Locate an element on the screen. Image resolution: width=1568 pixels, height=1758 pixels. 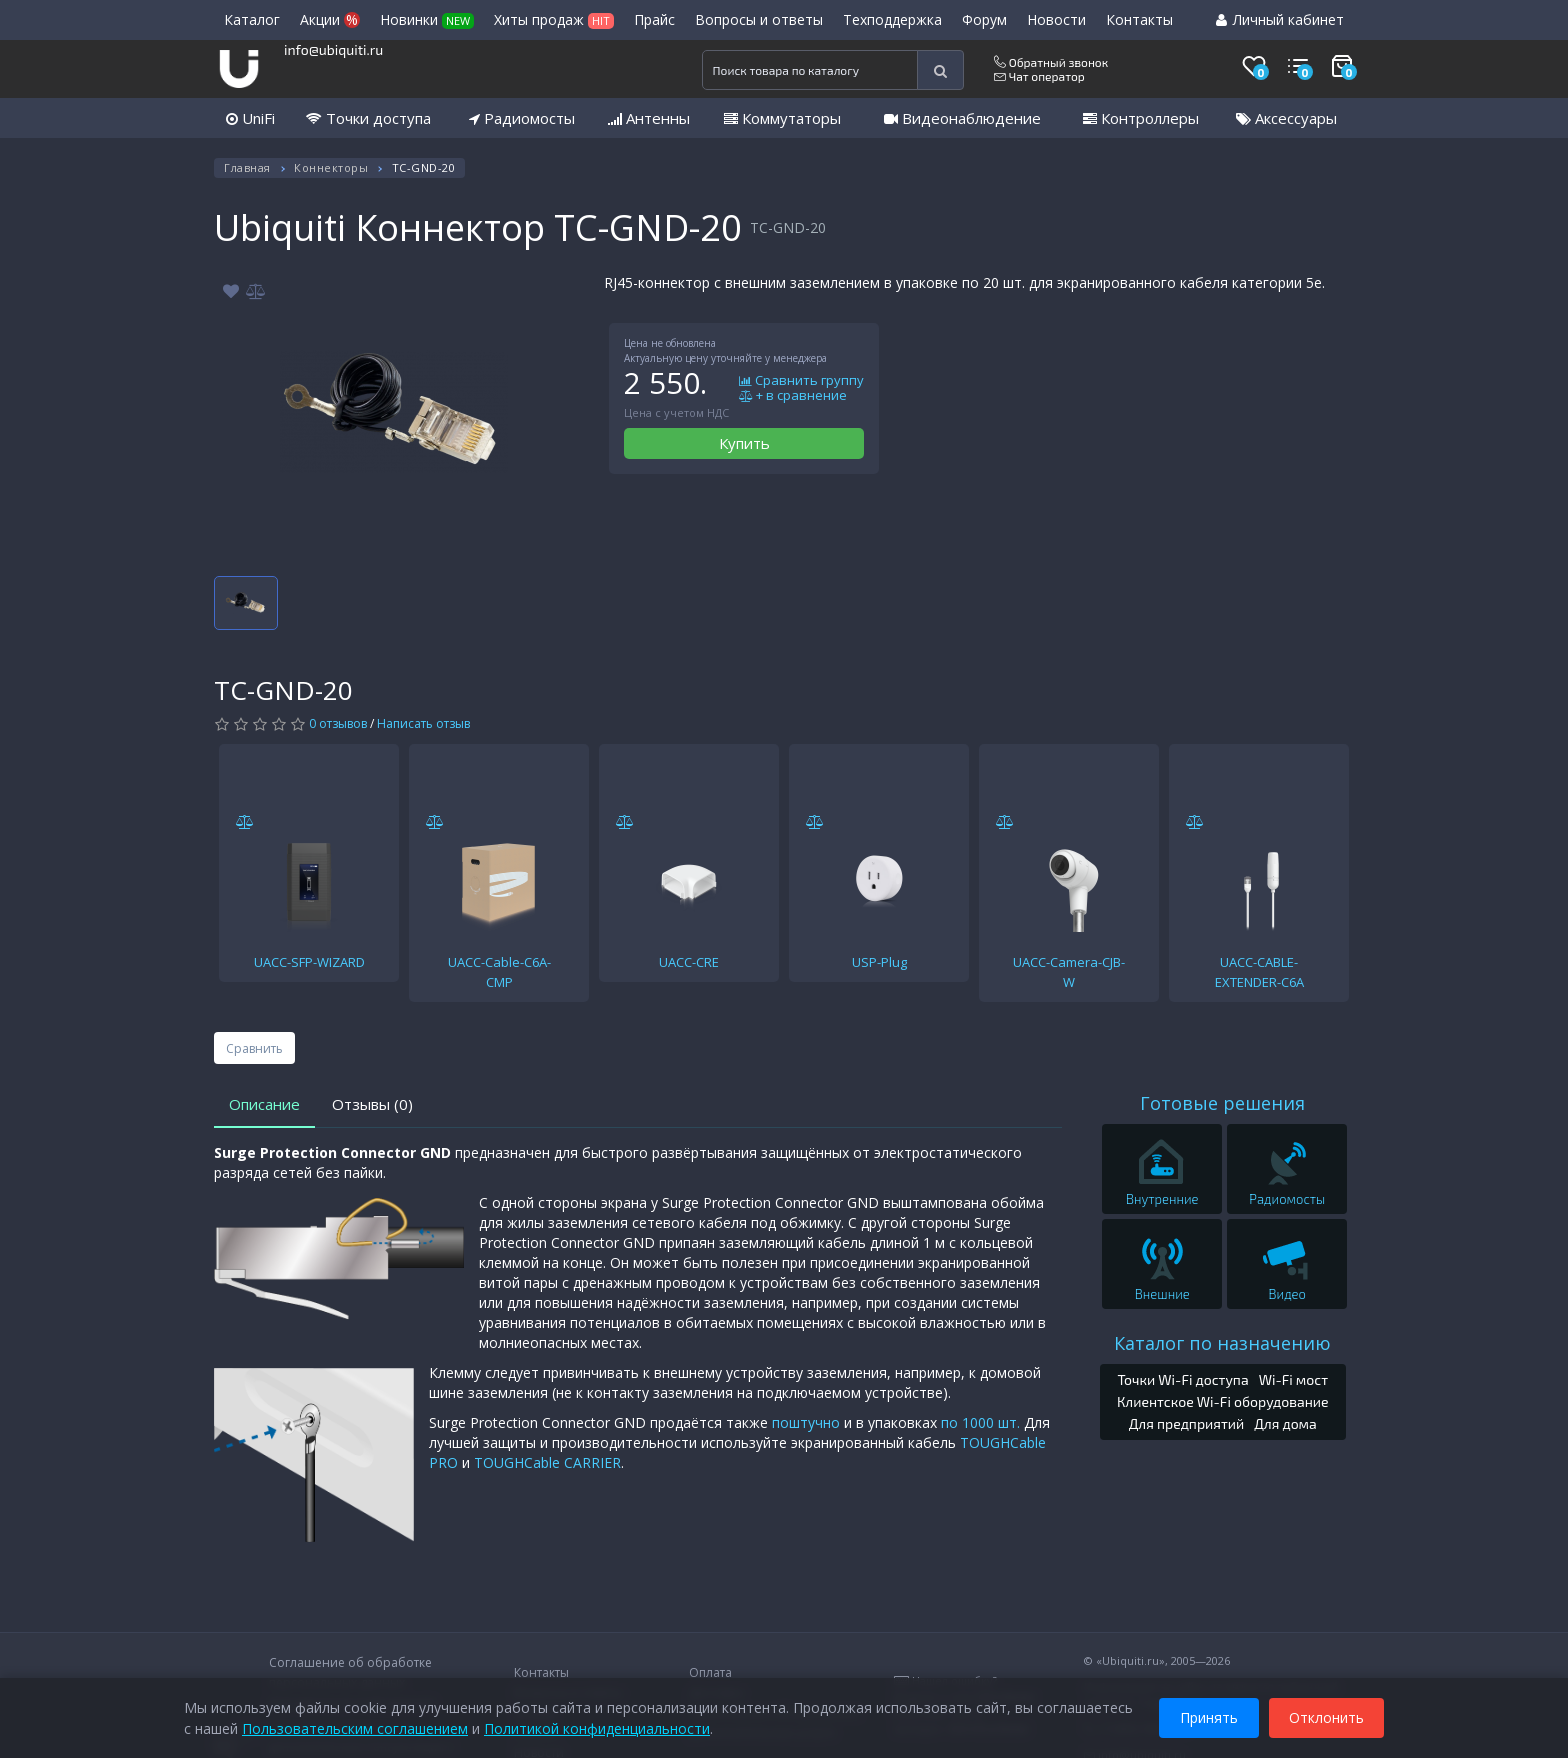
Купить is located at coordinates (744, 443).